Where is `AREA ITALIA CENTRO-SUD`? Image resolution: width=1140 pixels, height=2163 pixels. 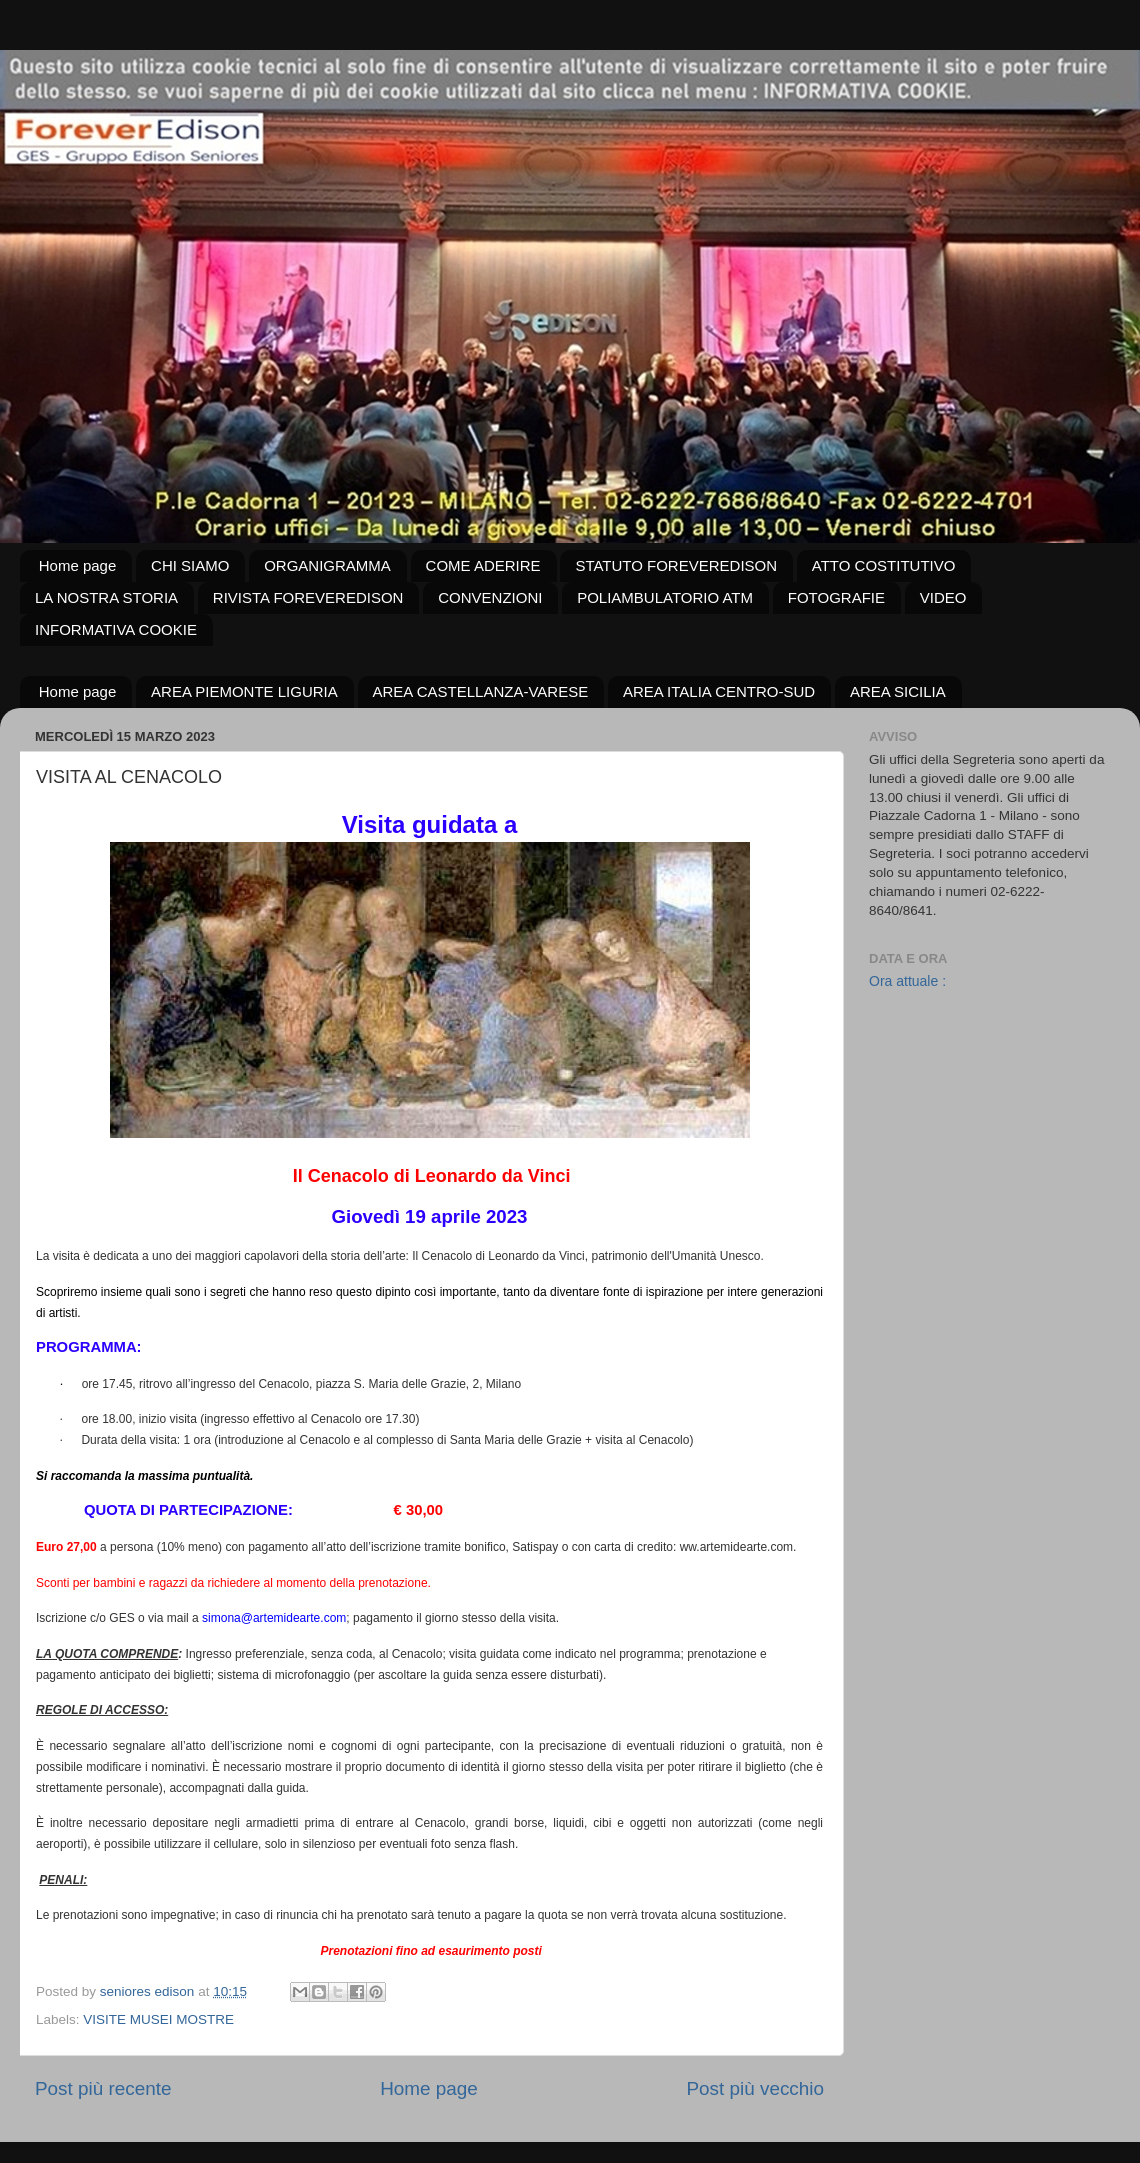
AREA ITALIA CENTRO-SUD is located at coordinates (719, 691).